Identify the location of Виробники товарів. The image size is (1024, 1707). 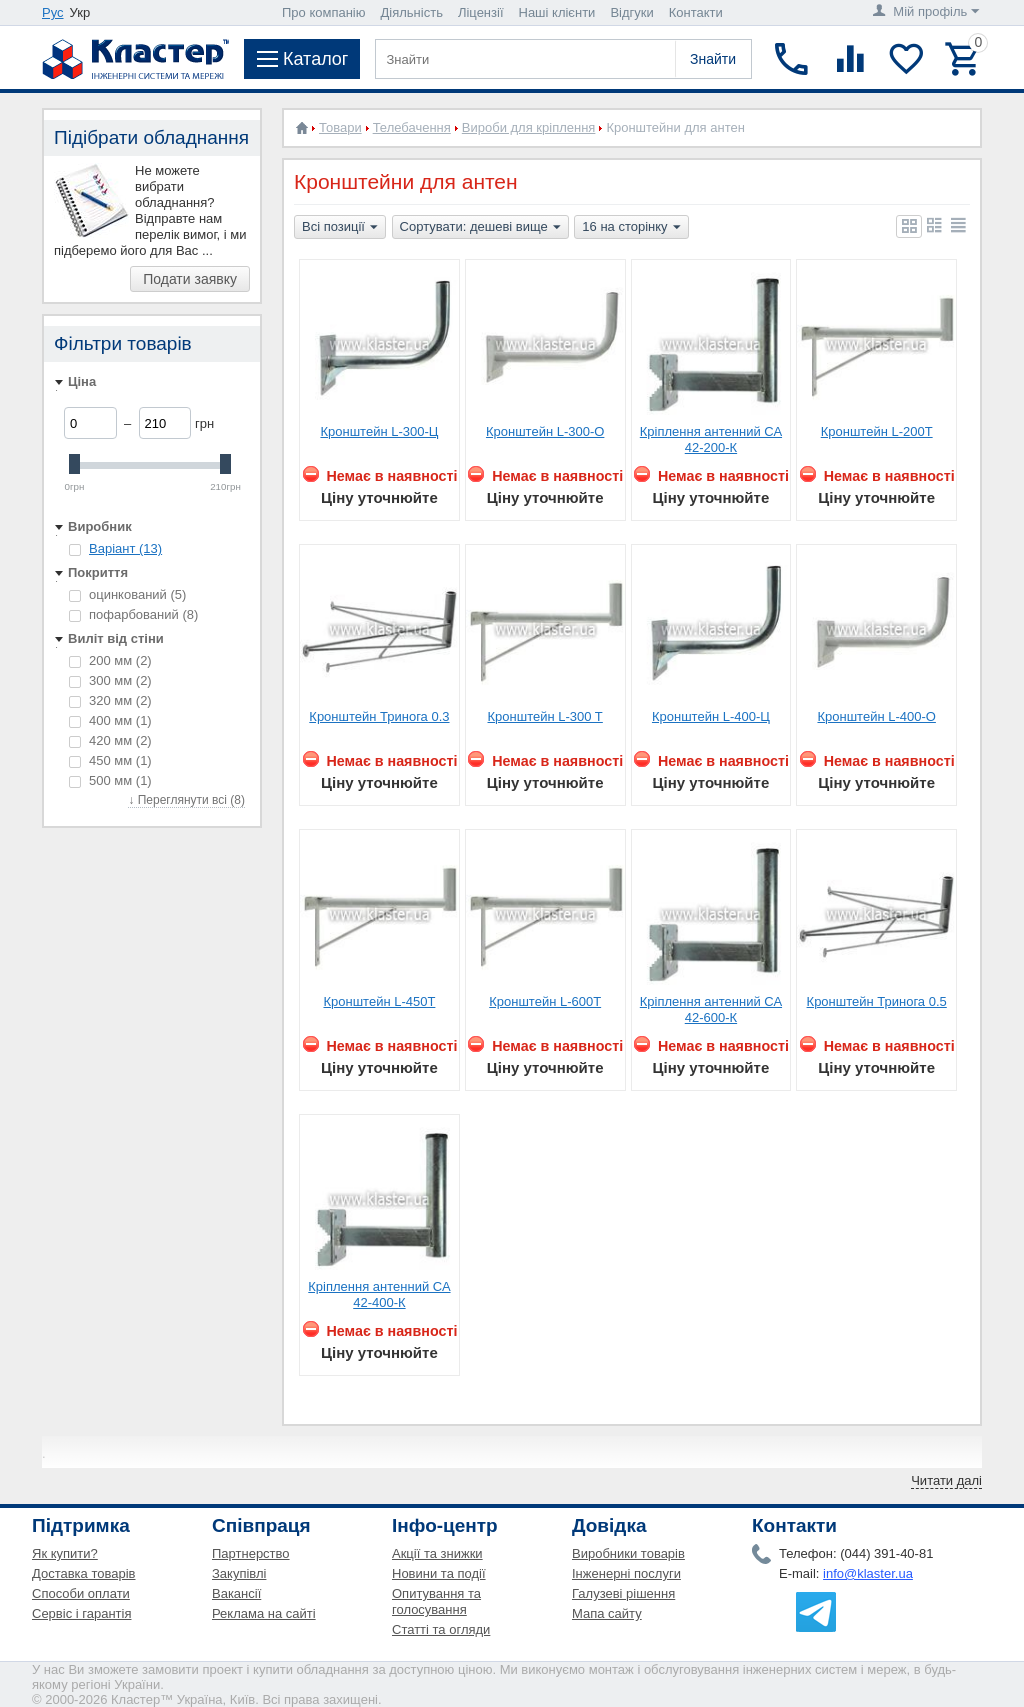
(628, 1553).